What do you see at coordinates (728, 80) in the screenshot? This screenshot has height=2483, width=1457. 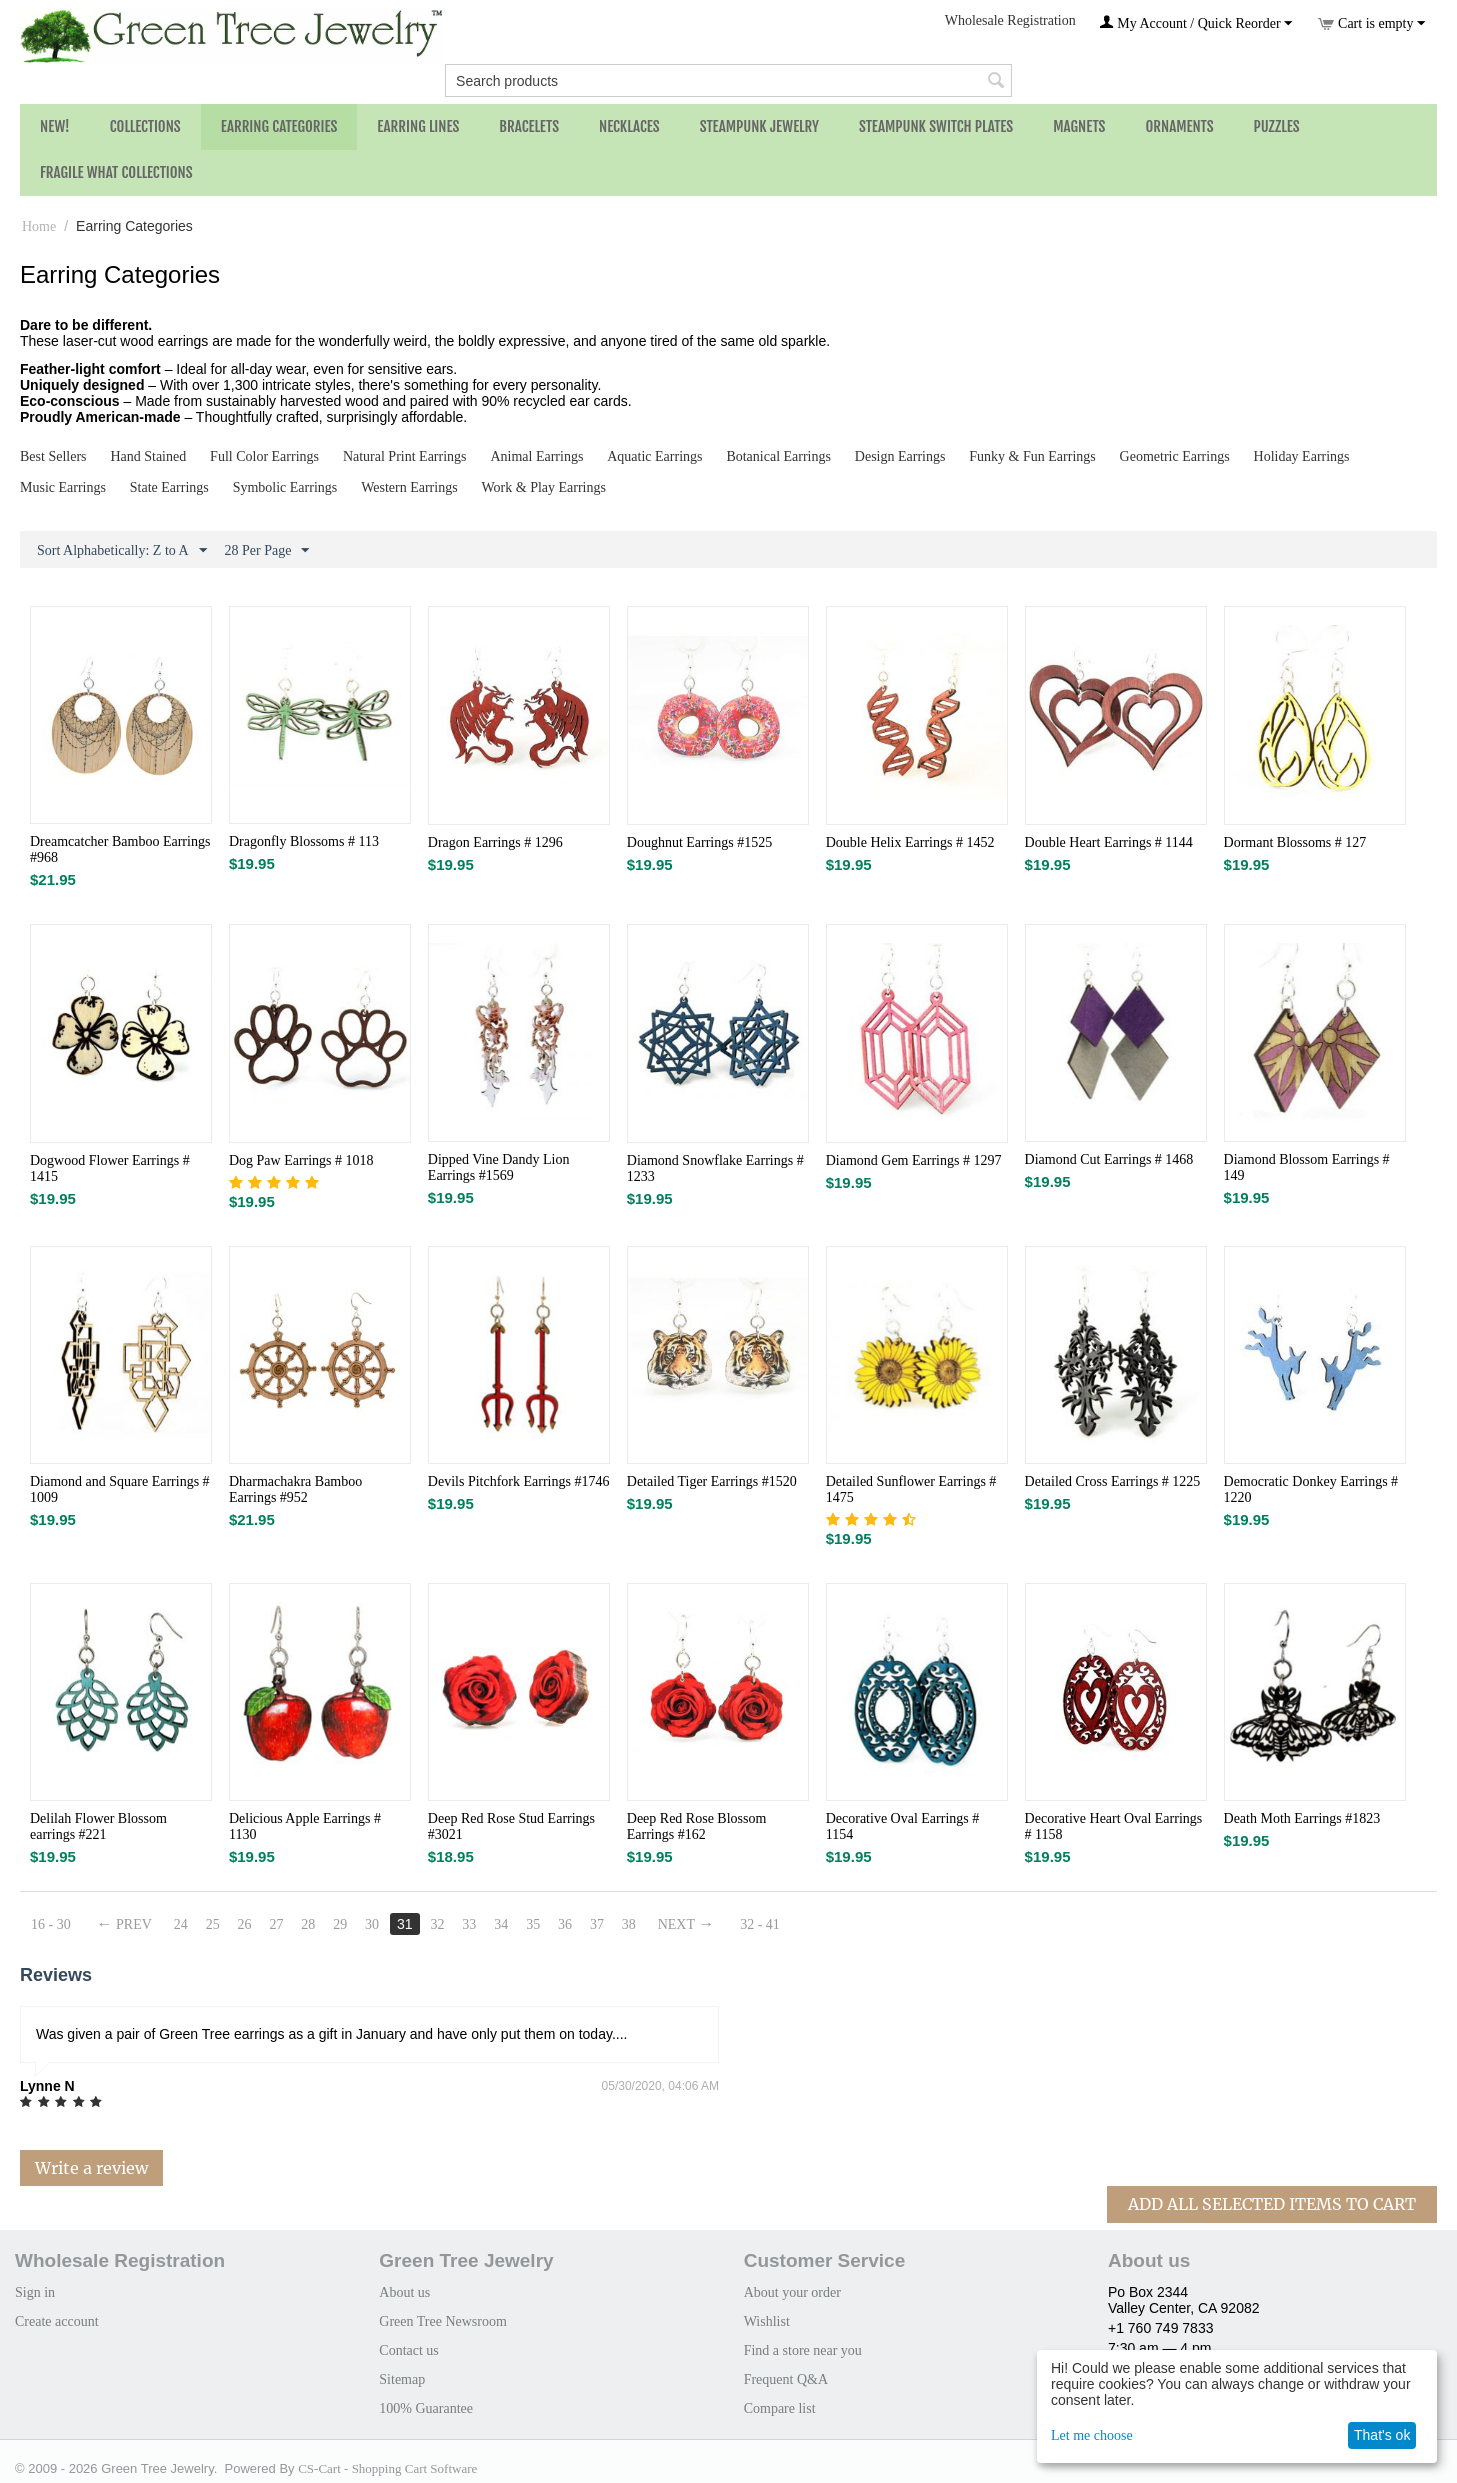 I see `[combobox]` at bounding box center [728, 80].